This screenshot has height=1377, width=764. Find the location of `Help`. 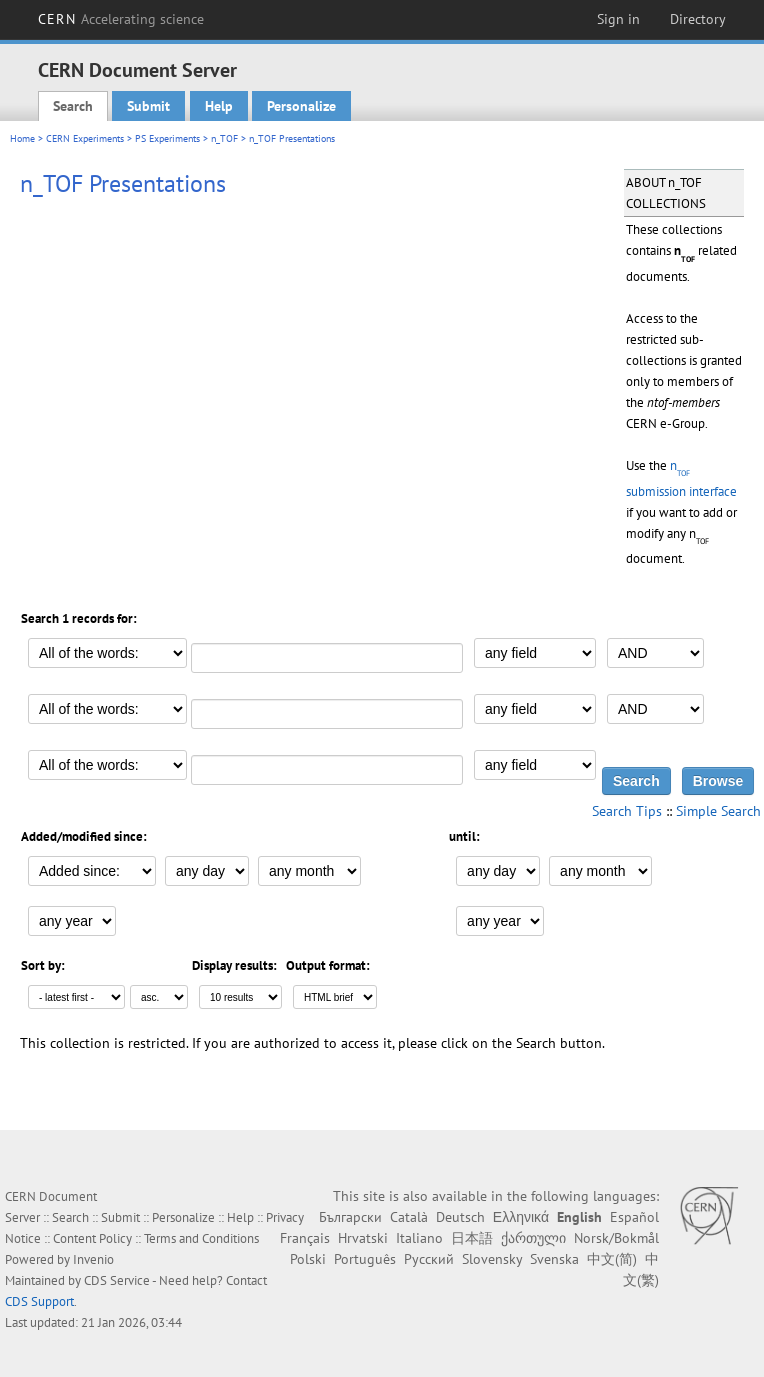

Help is located at coordinates (219, 106).